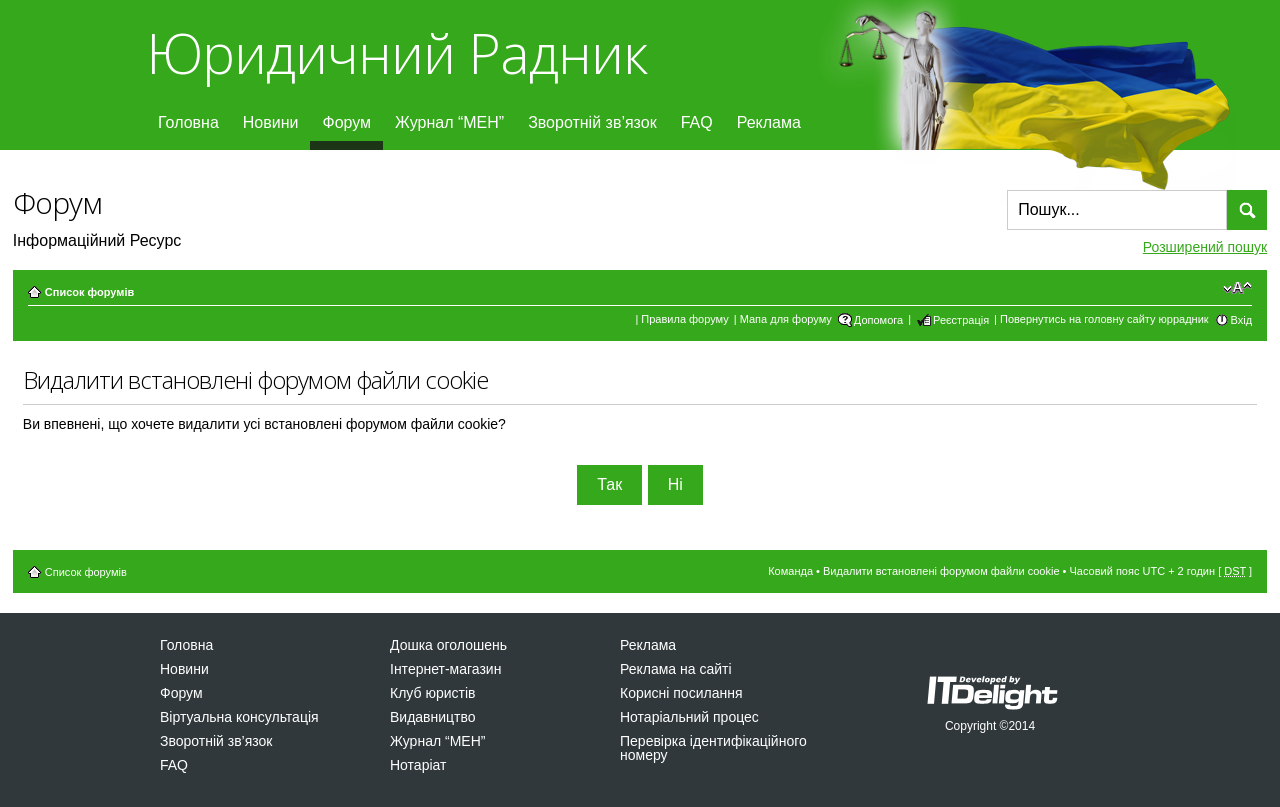 The width and height of the screenshot is (1280, 807). What do you see at coordinates (676, 669) in the screenshot?
I see `Реклама на сайті` at bounding box center [676, 669].